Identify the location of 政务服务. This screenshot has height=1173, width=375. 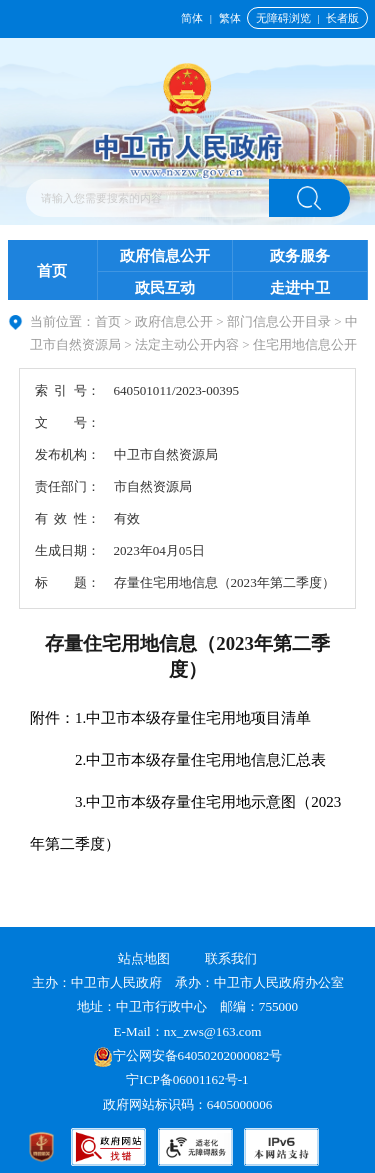
(300, 256).